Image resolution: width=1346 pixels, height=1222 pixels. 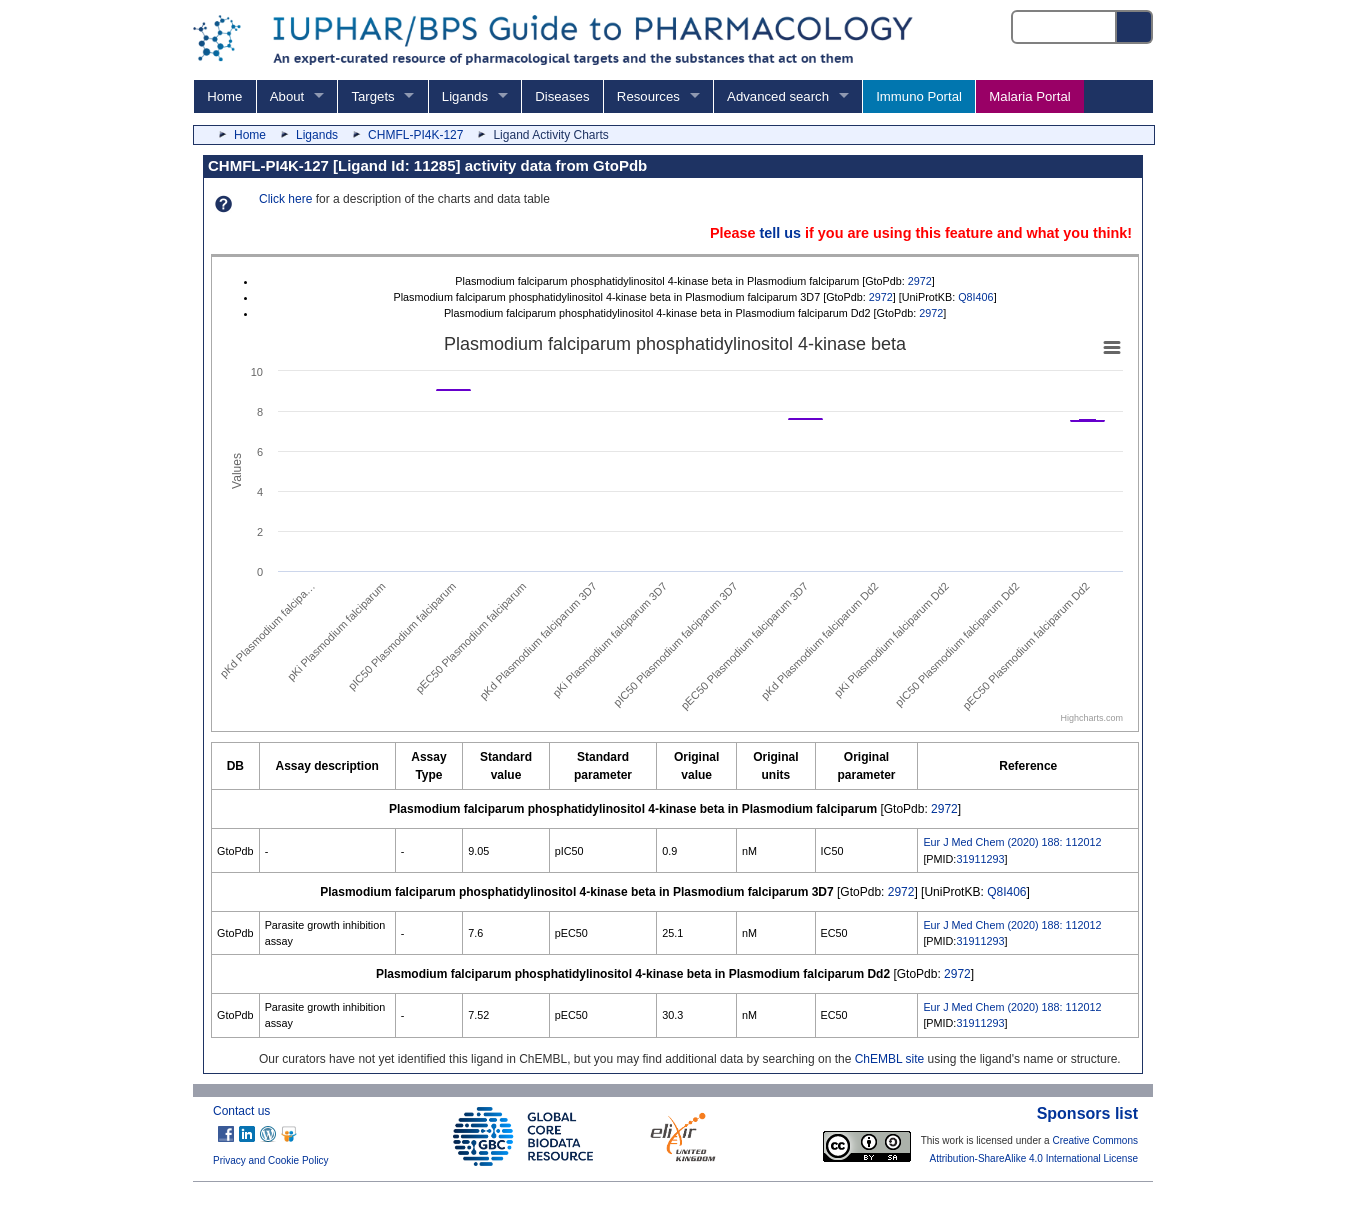 What do you see at coordinates (224, 96) in the screenshot?
I see `Home` at bounding box center [224, 96].